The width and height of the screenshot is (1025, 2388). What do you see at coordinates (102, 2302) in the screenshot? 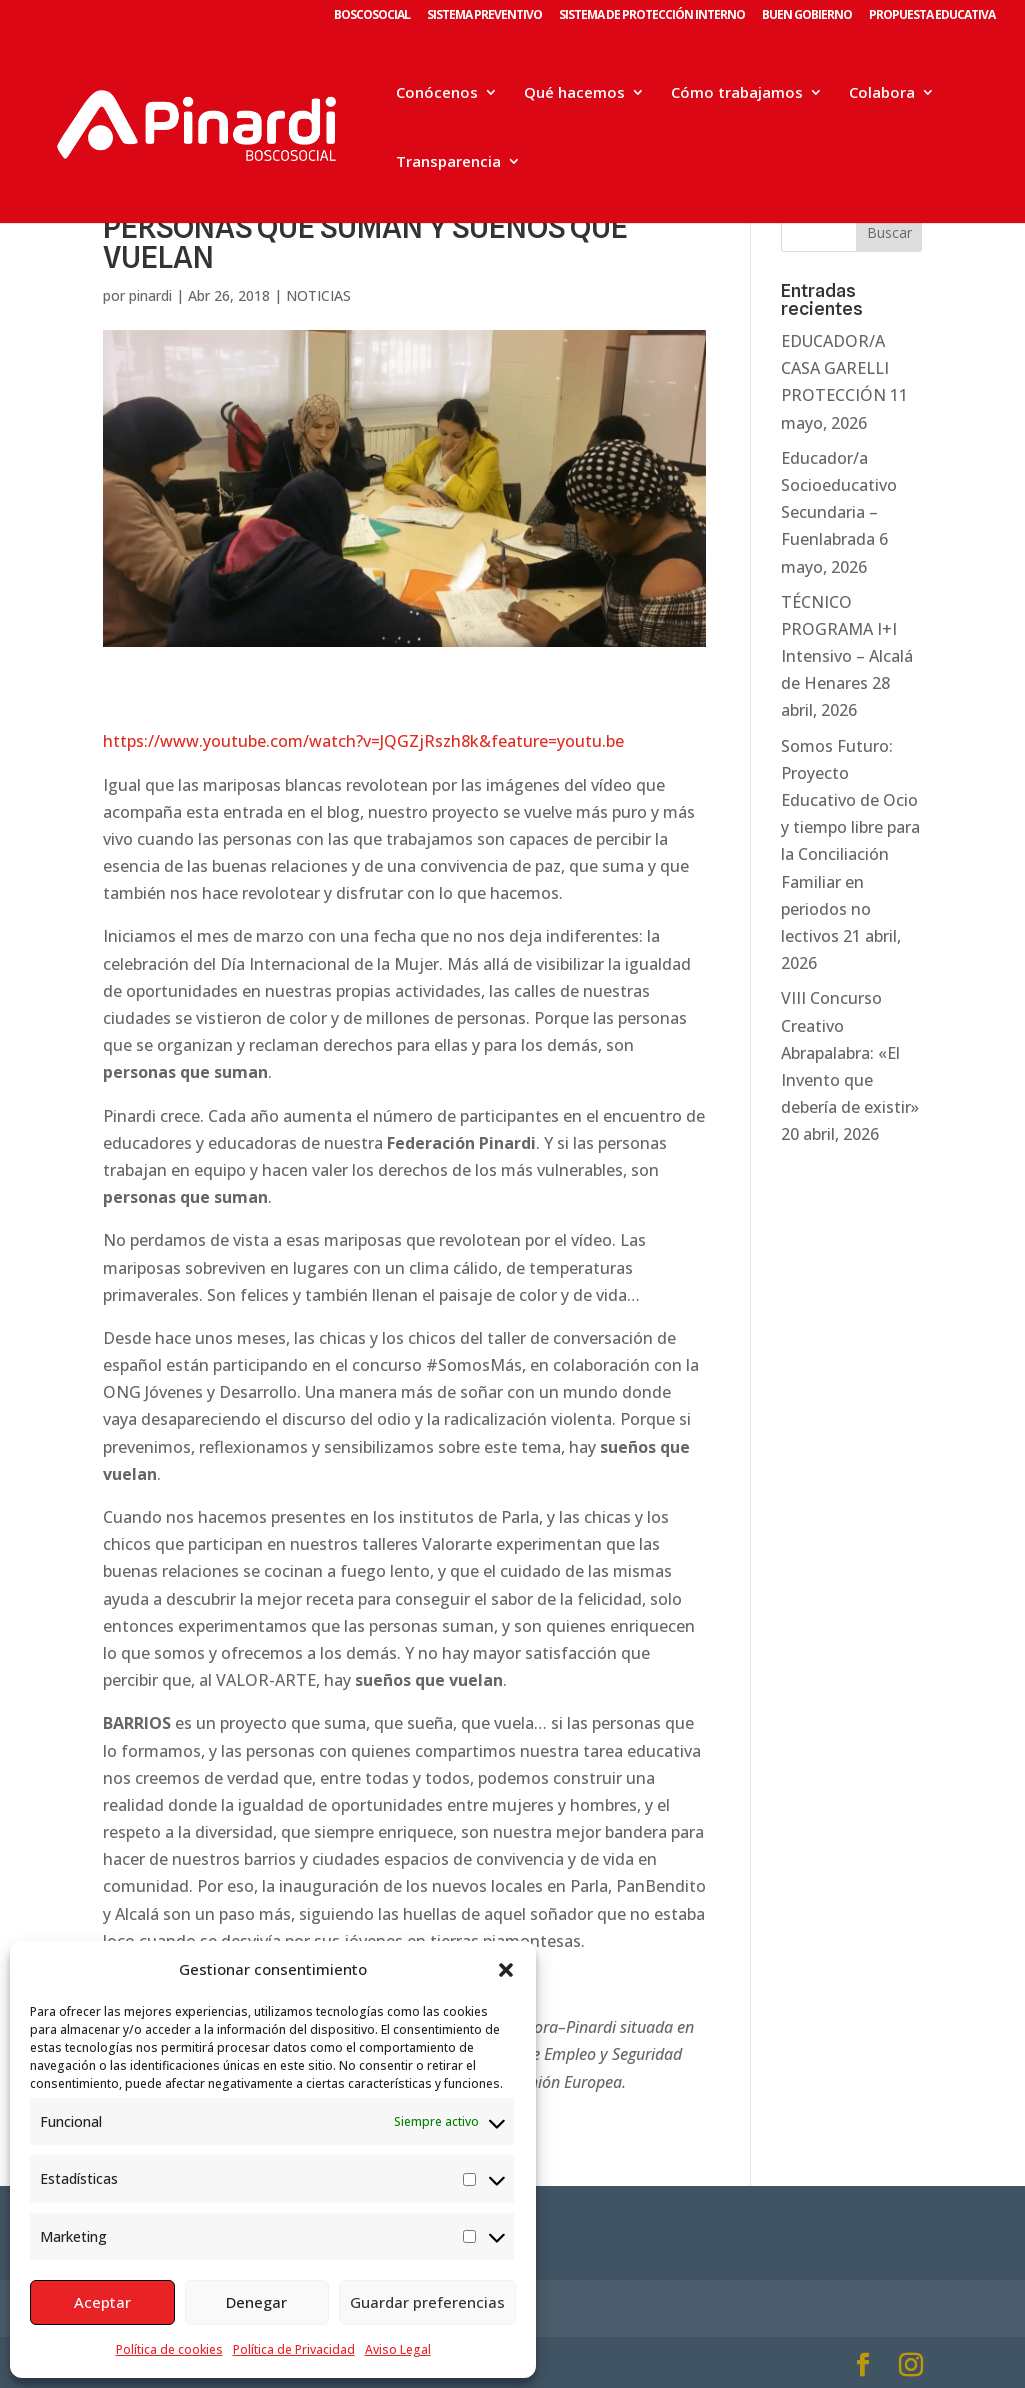
I see `Aceptar` at bounding box center [102, 2302].